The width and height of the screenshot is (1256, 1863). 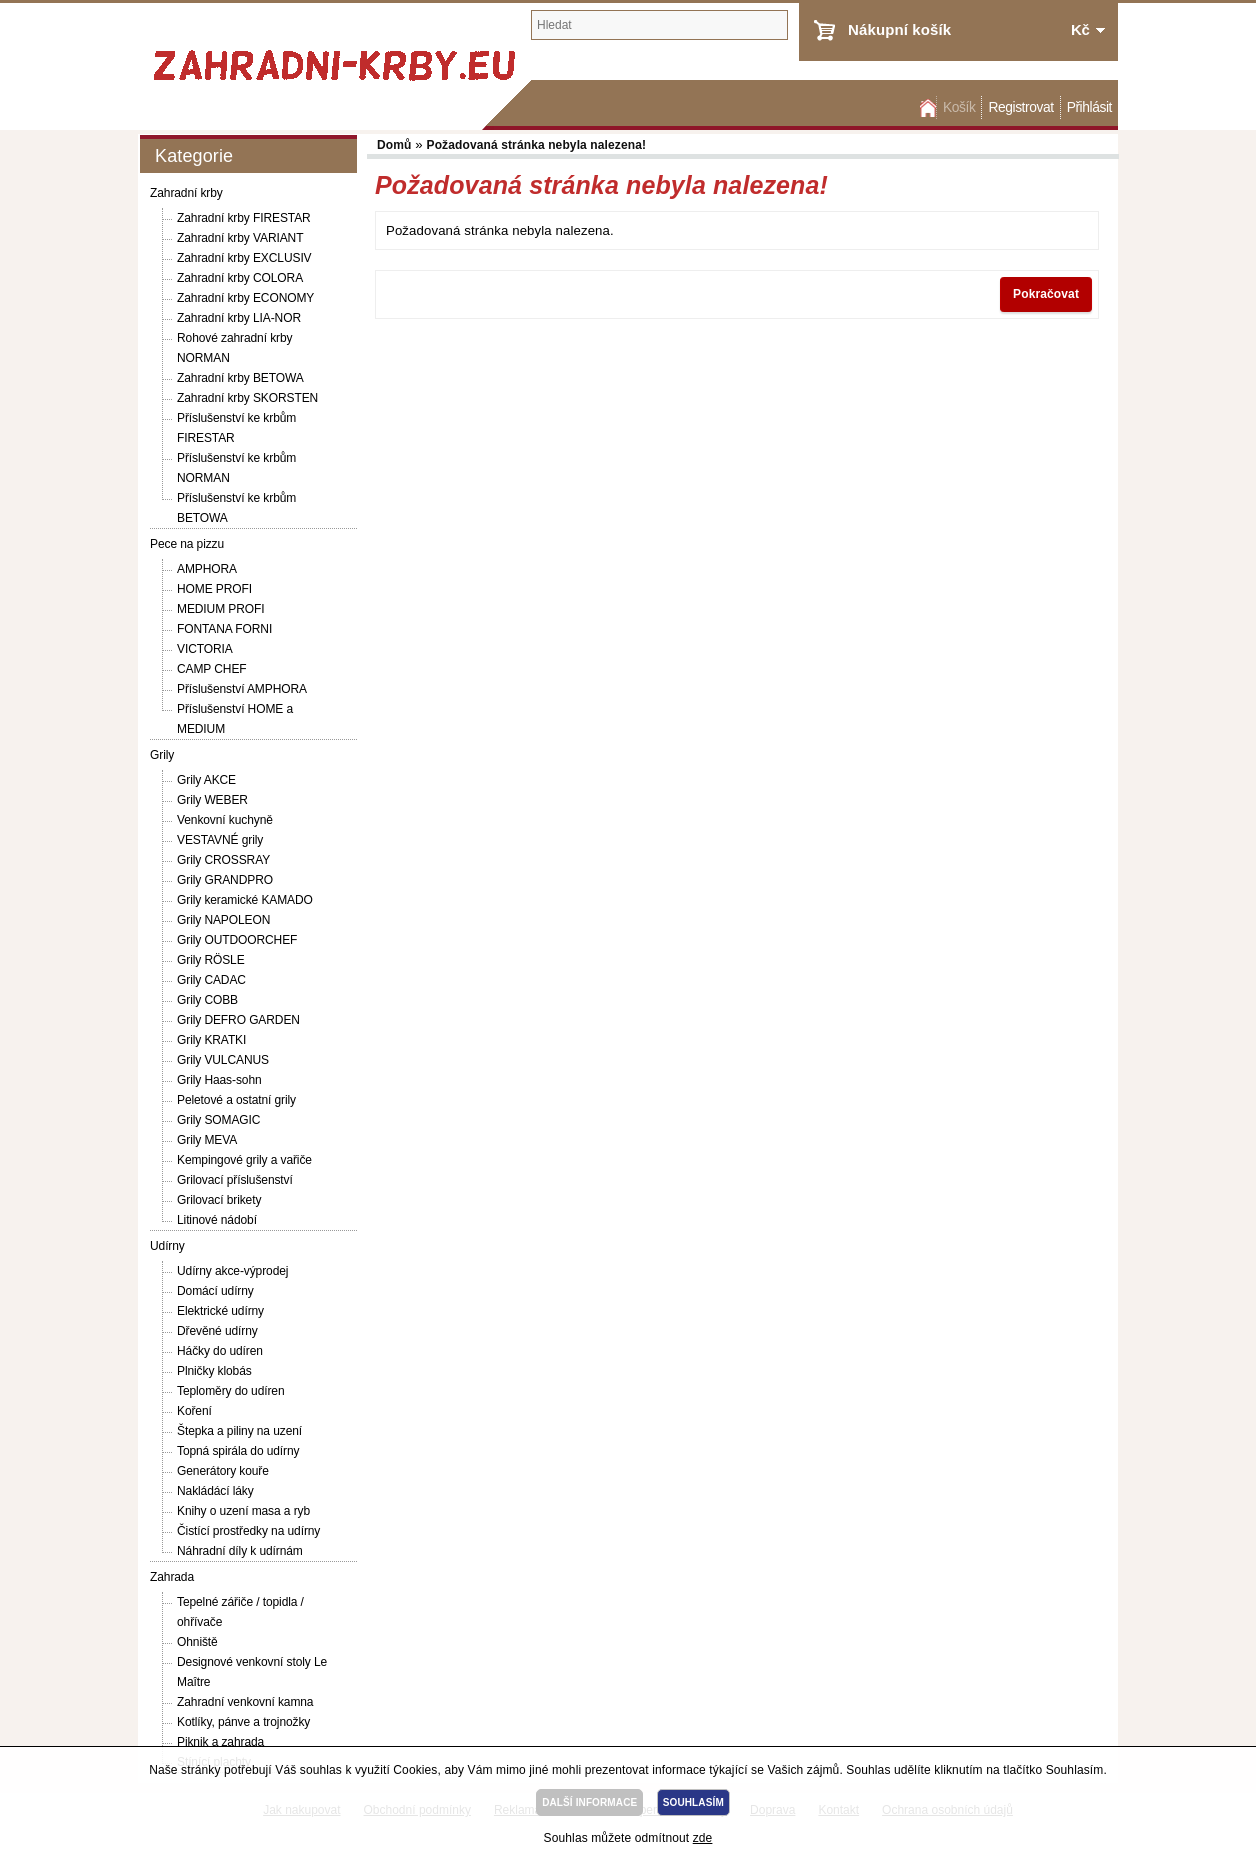 I want to click on Venkovní kuchyně, so click(x=225, y=820).